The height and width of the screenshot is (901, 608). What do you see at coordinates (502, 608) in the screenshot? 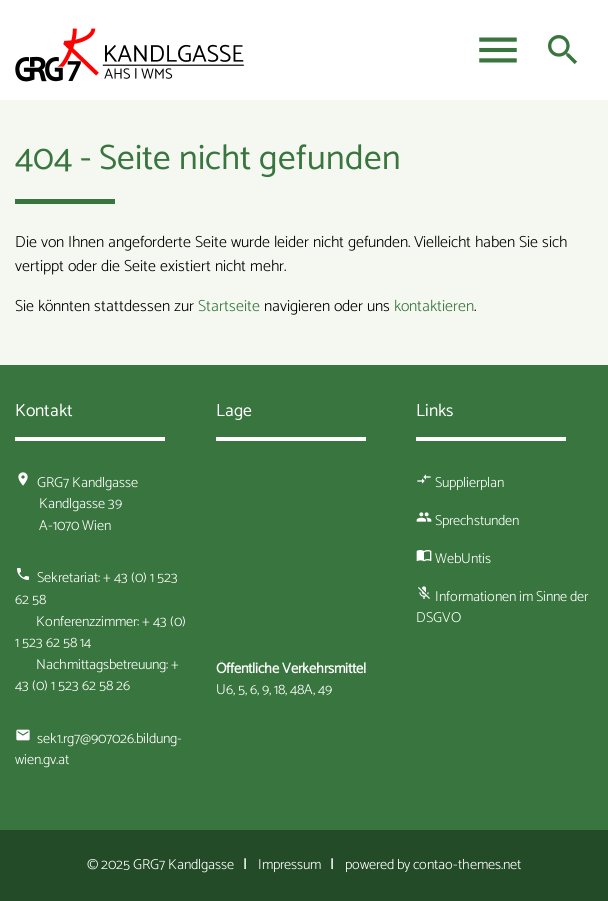
I see `Informationen im Sinne der DSGVO` at bounding box center [502, 608].